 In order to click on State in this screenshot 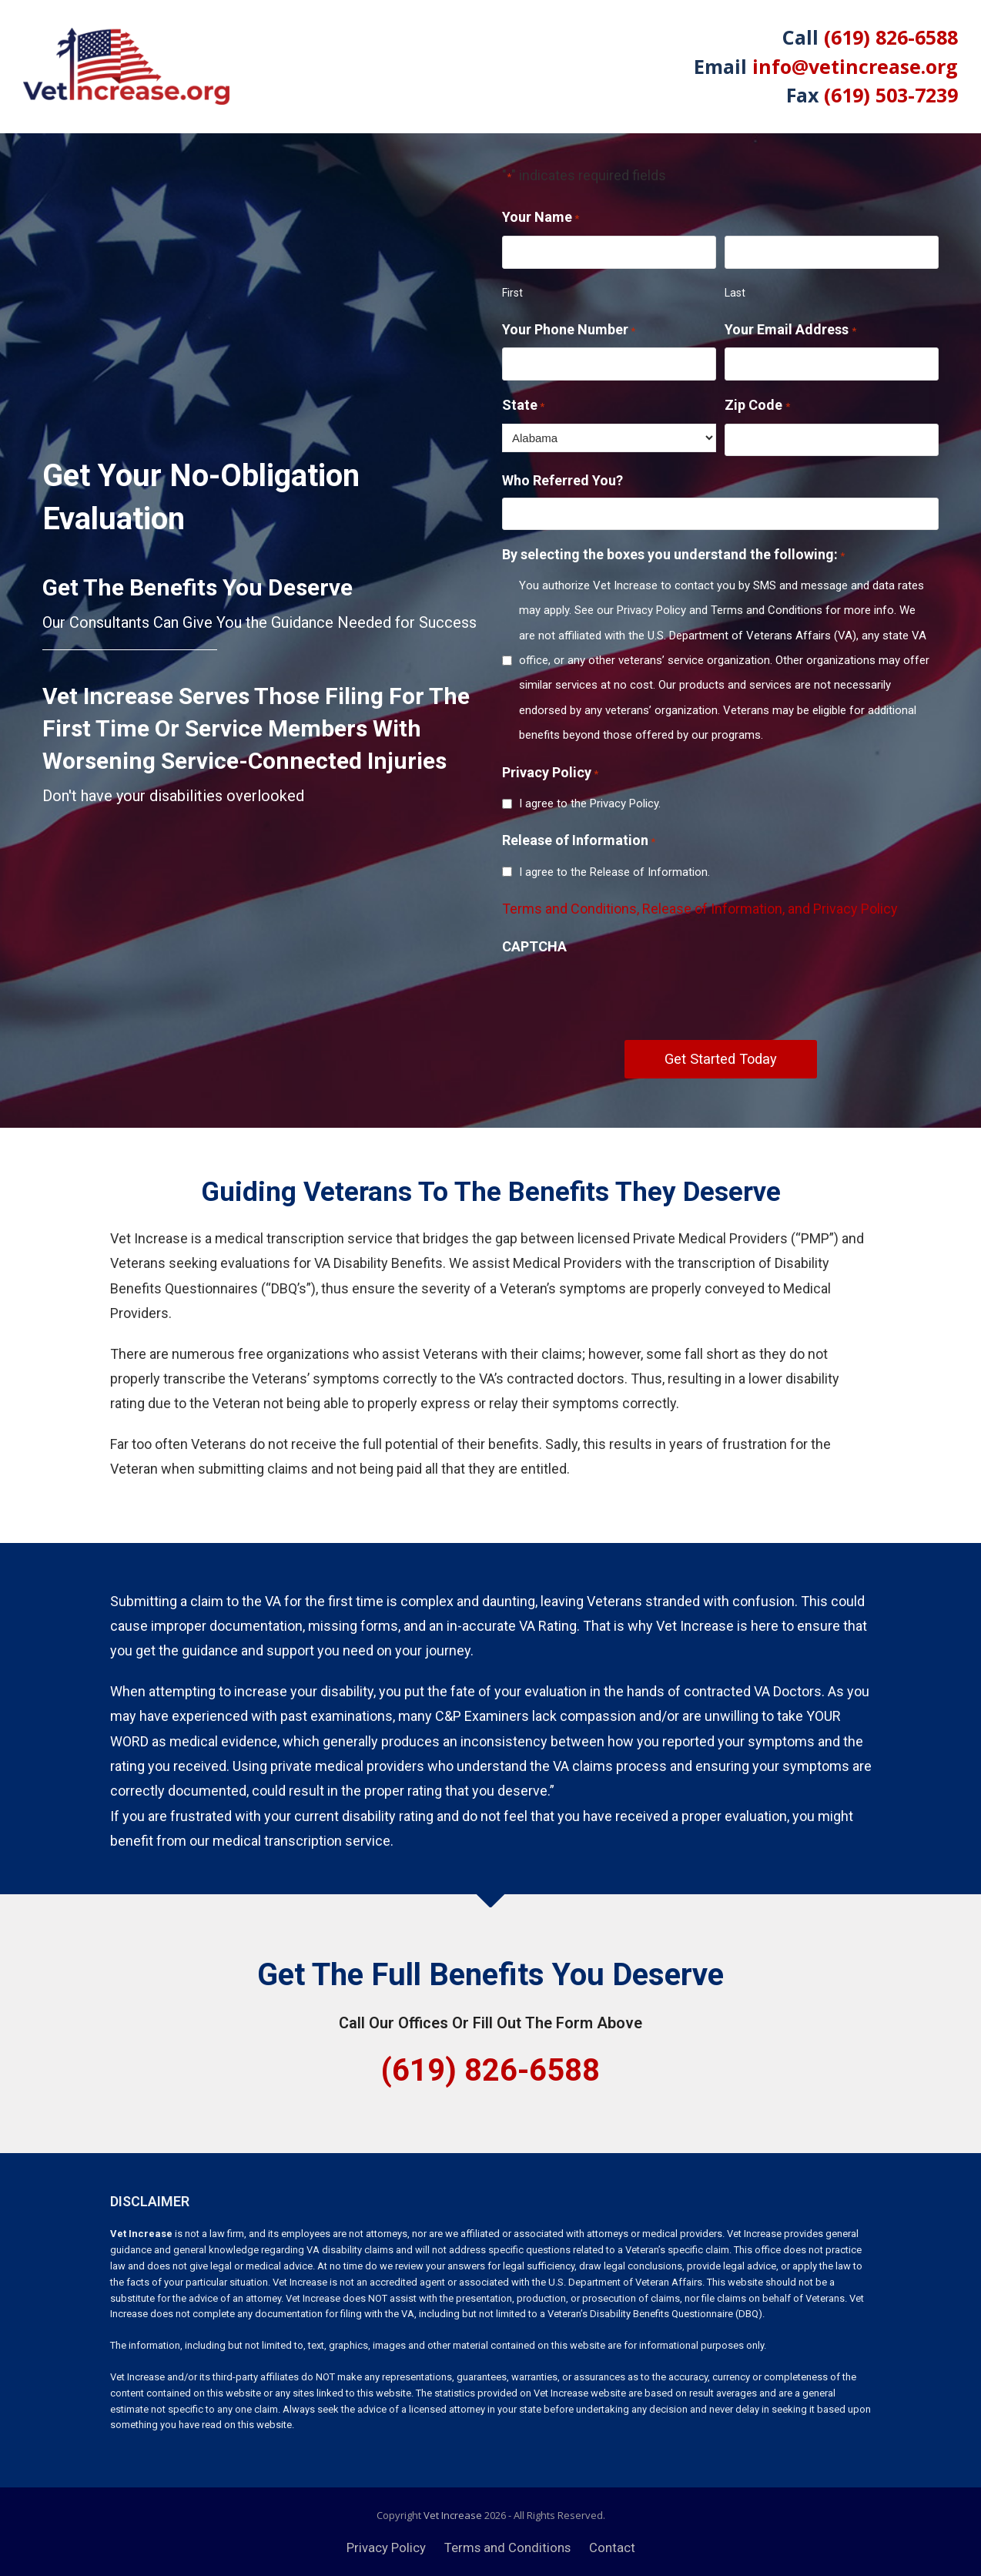, I will do `click(523, 406)`.